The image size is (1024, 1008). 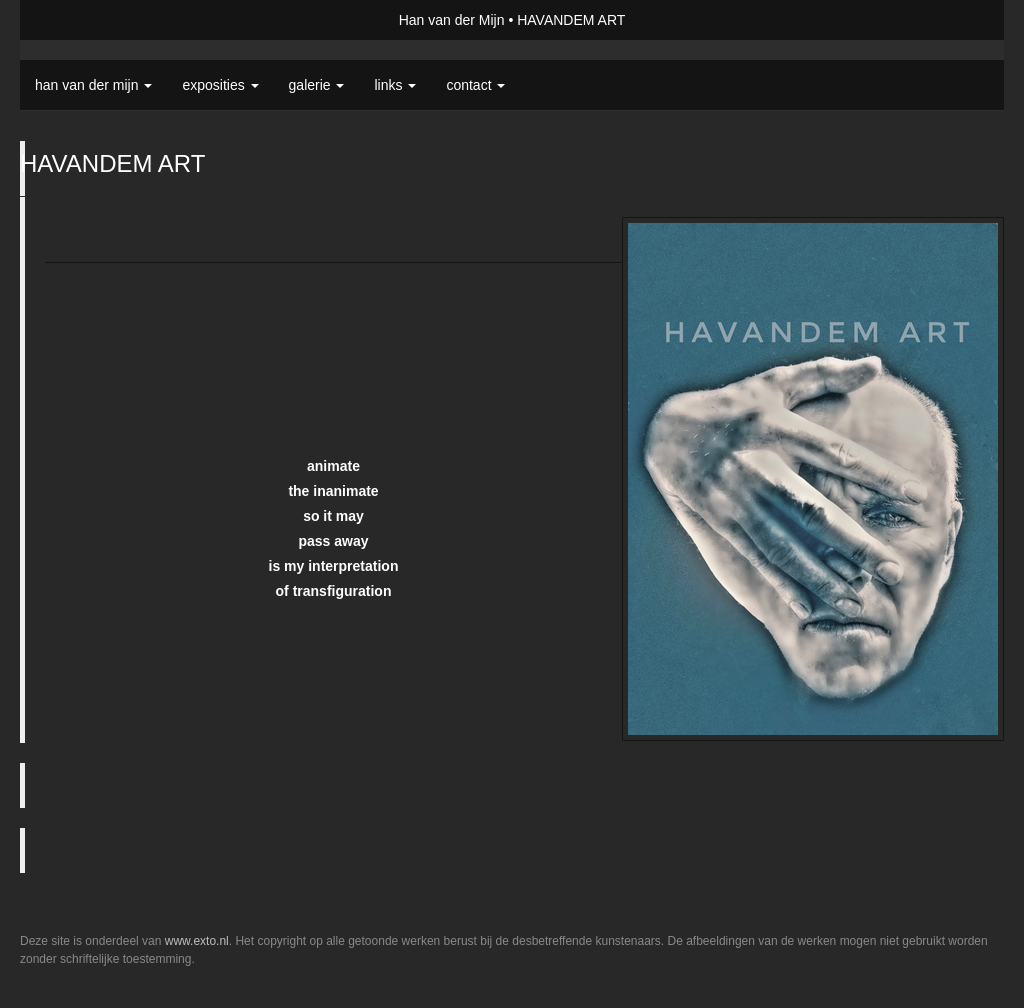 I want to click on Han van der Mijn, so click(x=452, y=20).